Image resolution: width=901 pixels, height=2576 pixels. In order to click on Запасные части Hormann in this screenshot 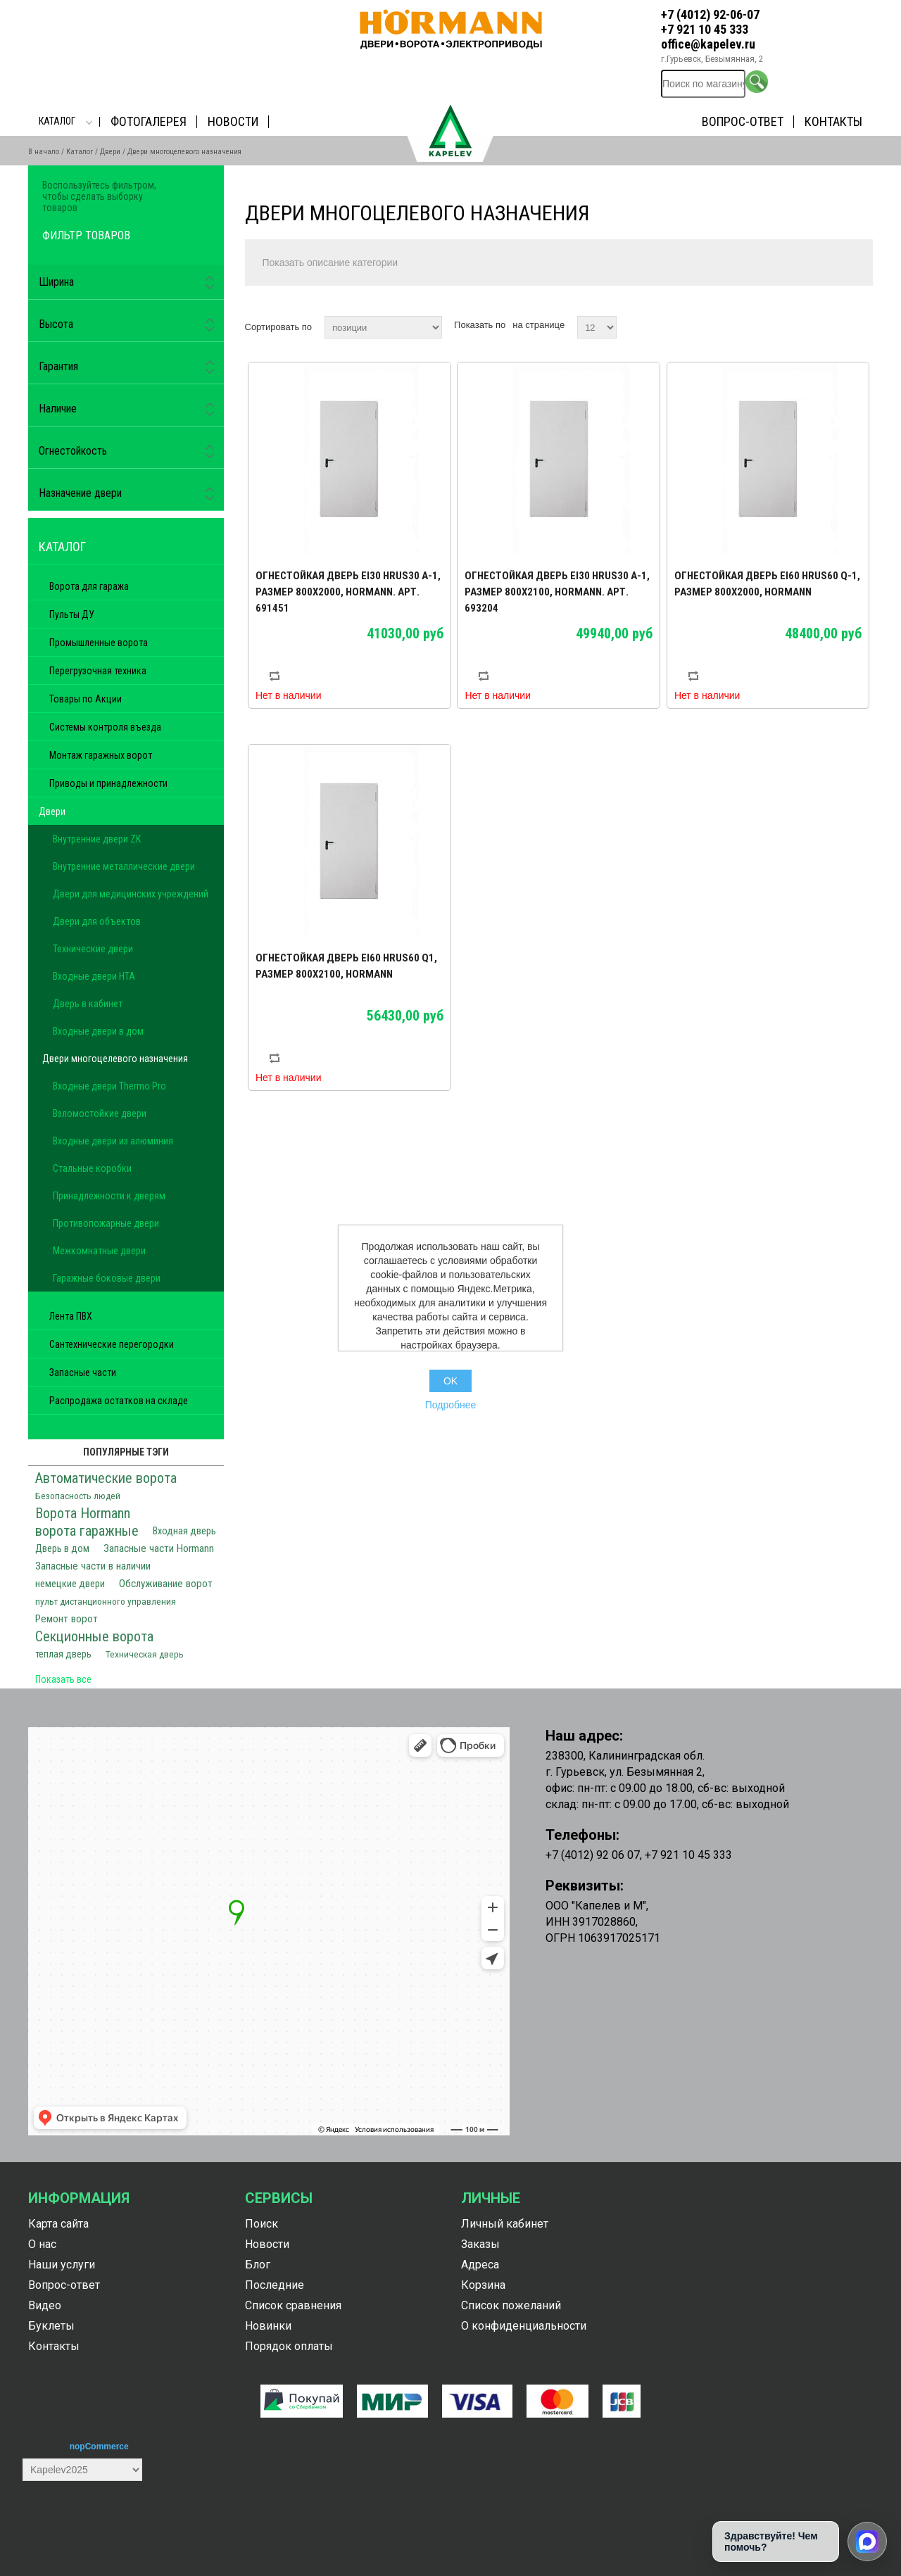, I will do `click(158, 1548)`.